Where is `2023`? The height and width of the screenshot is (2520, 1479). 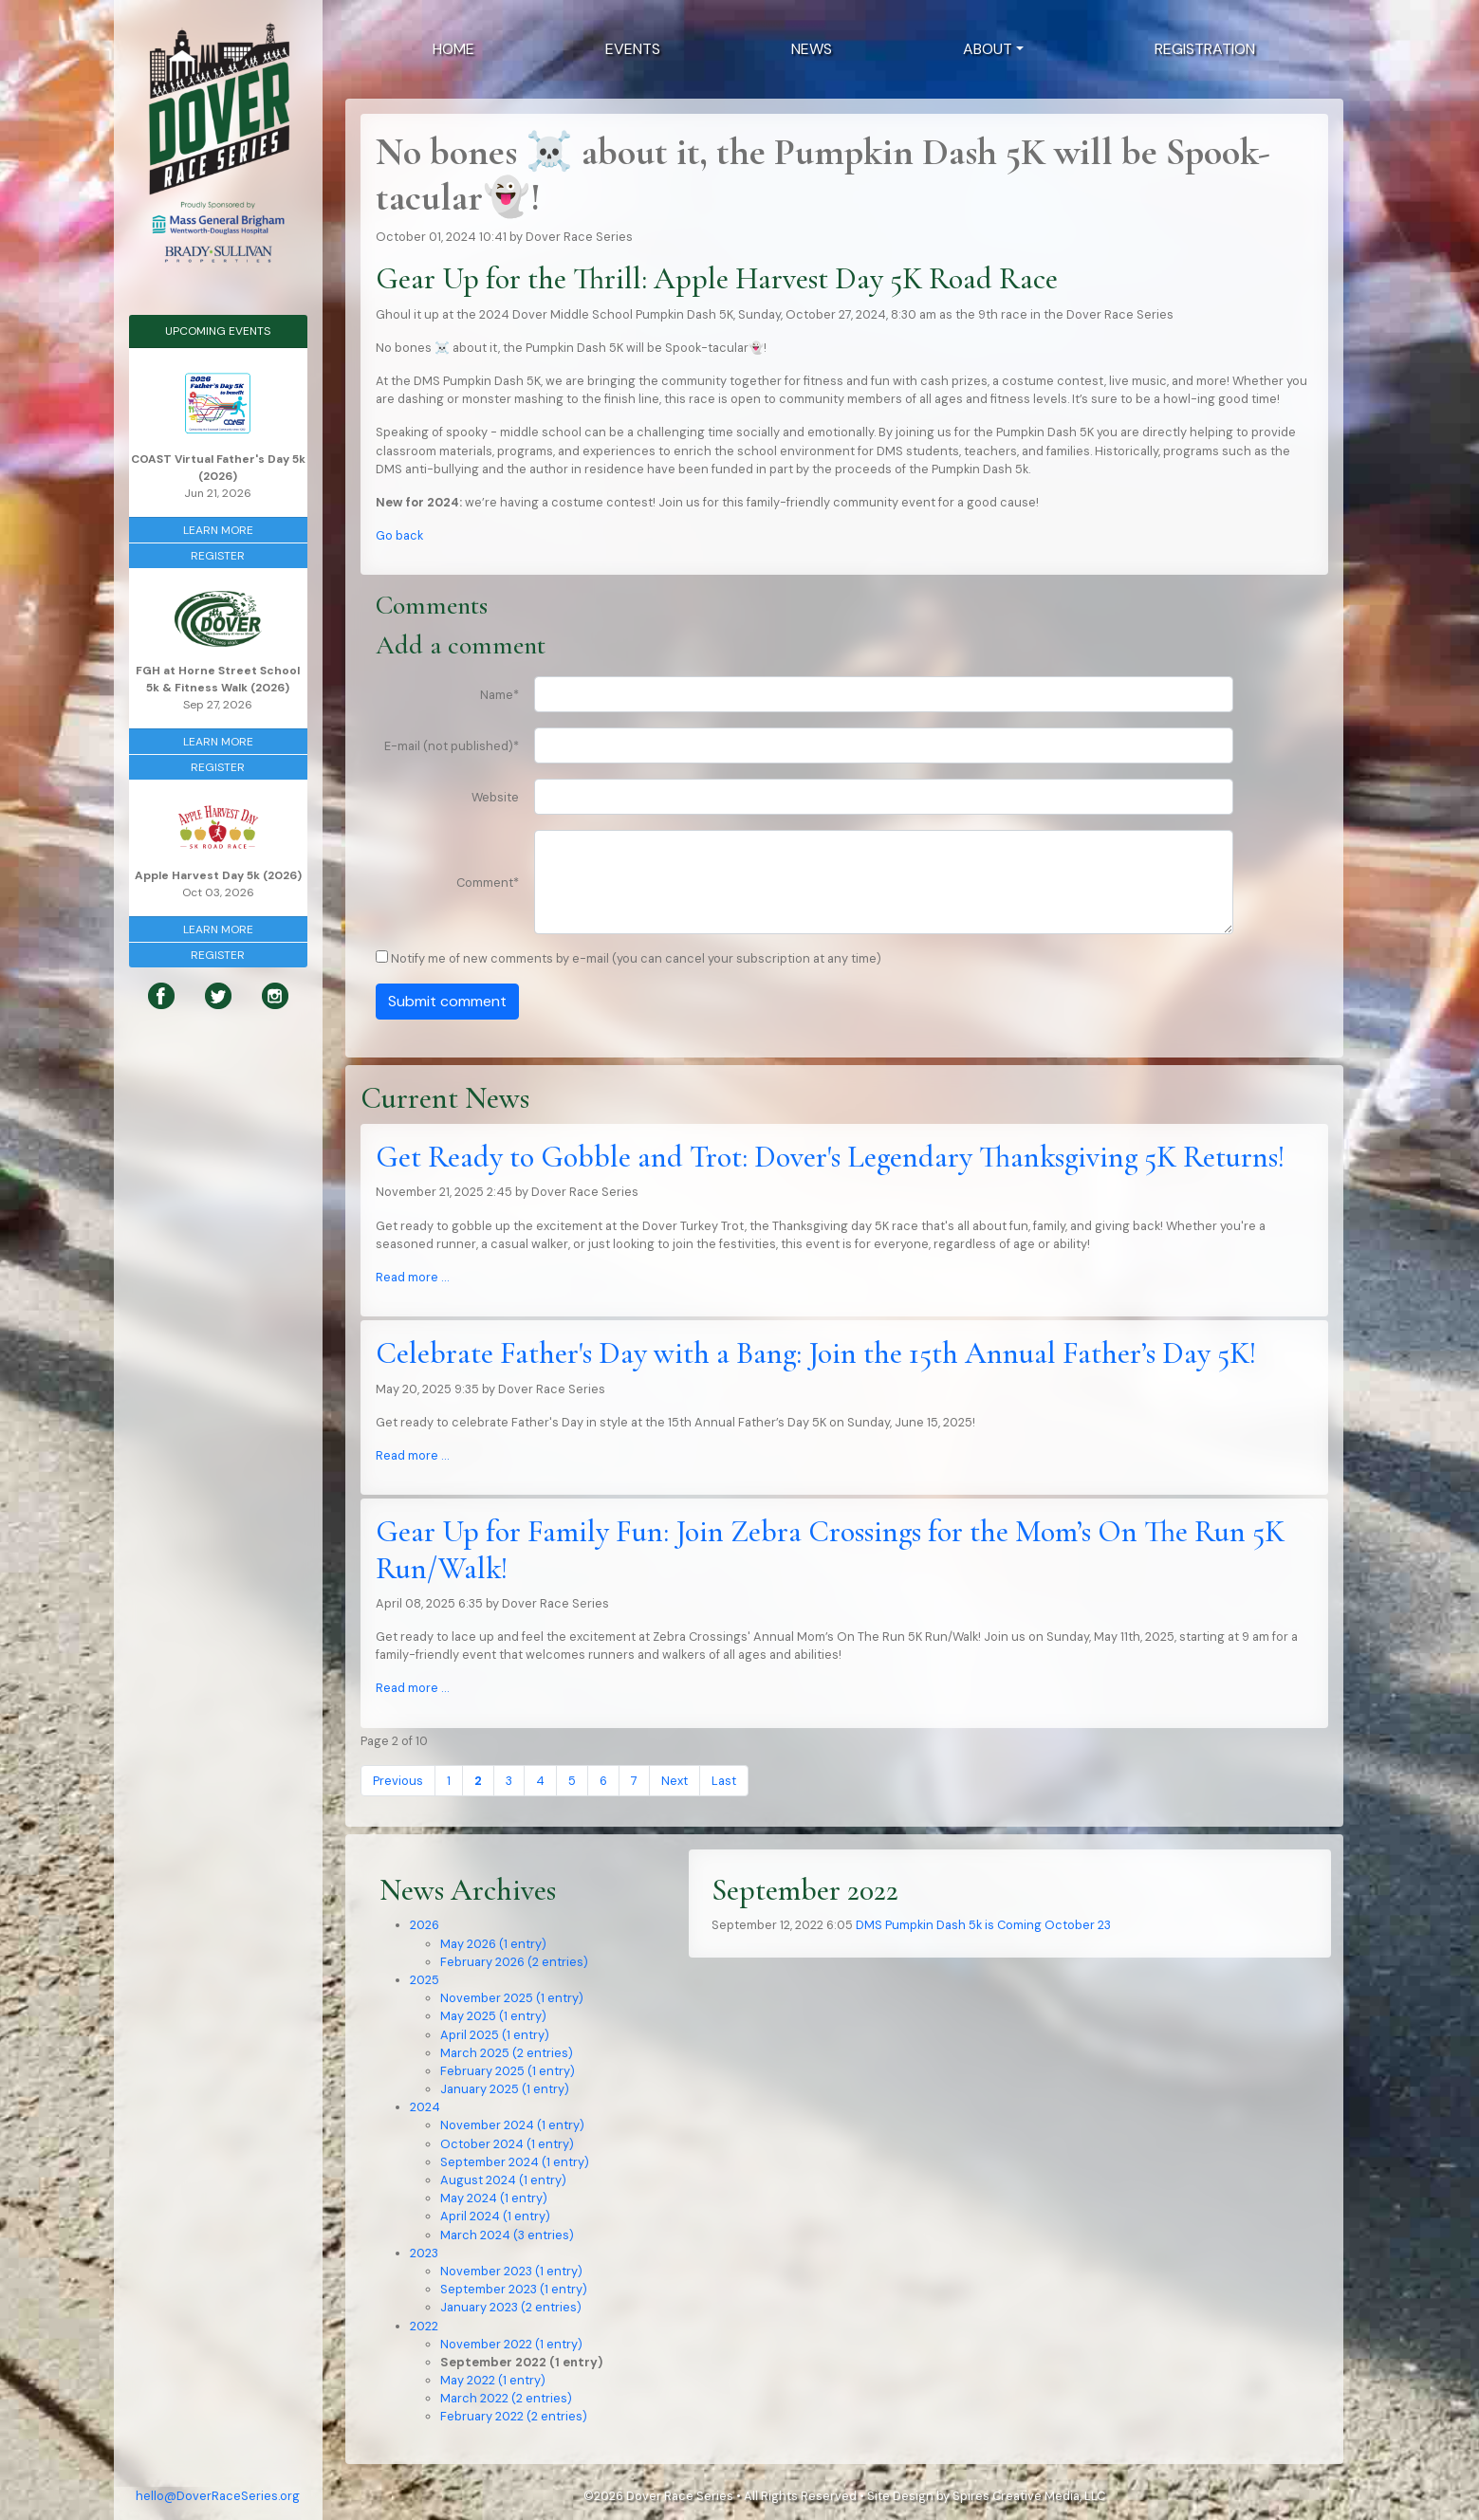
2023 is located at coordinates (424, 2253).